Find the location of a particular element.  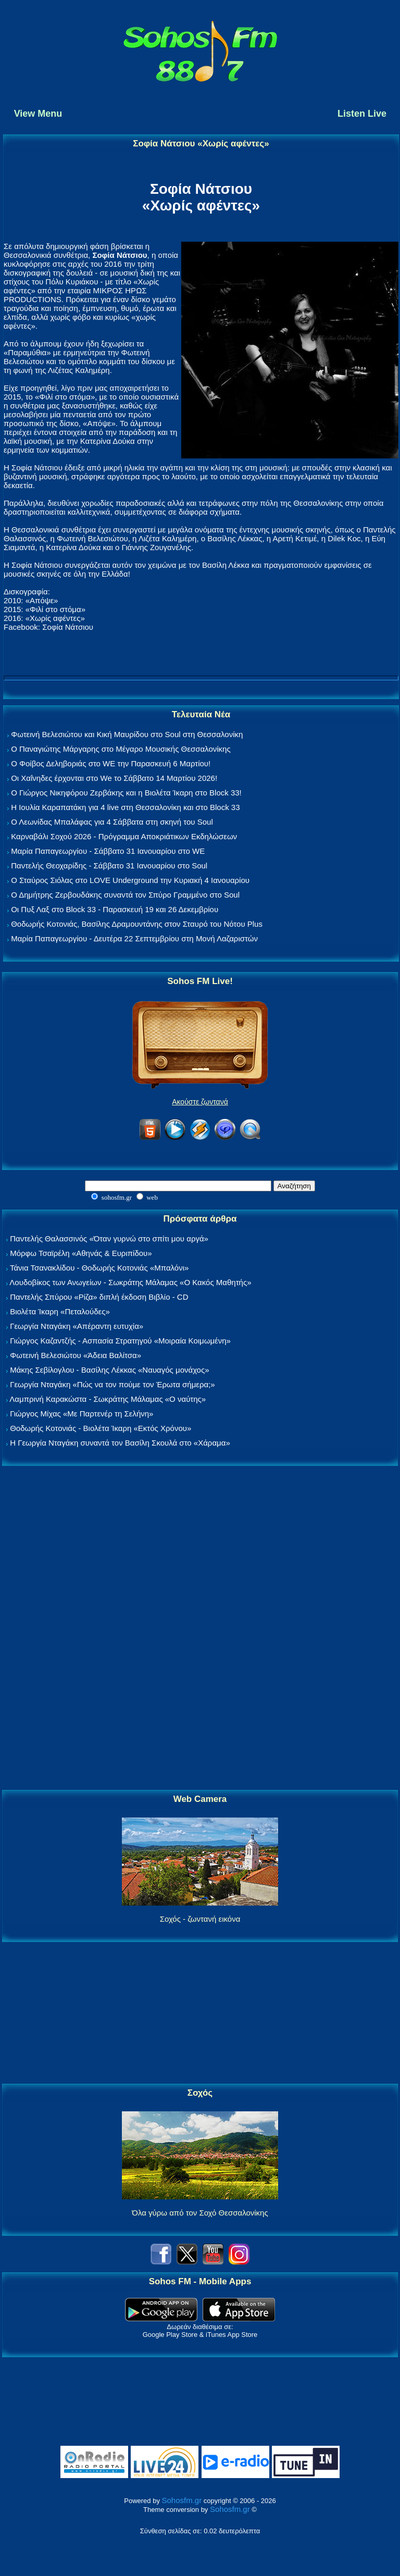

Θοδωρής Κοτονιάς, Βασίλης Δραμουντάνης στον Σταυρό του Νότου Plus is located at coordinates (136, 923).